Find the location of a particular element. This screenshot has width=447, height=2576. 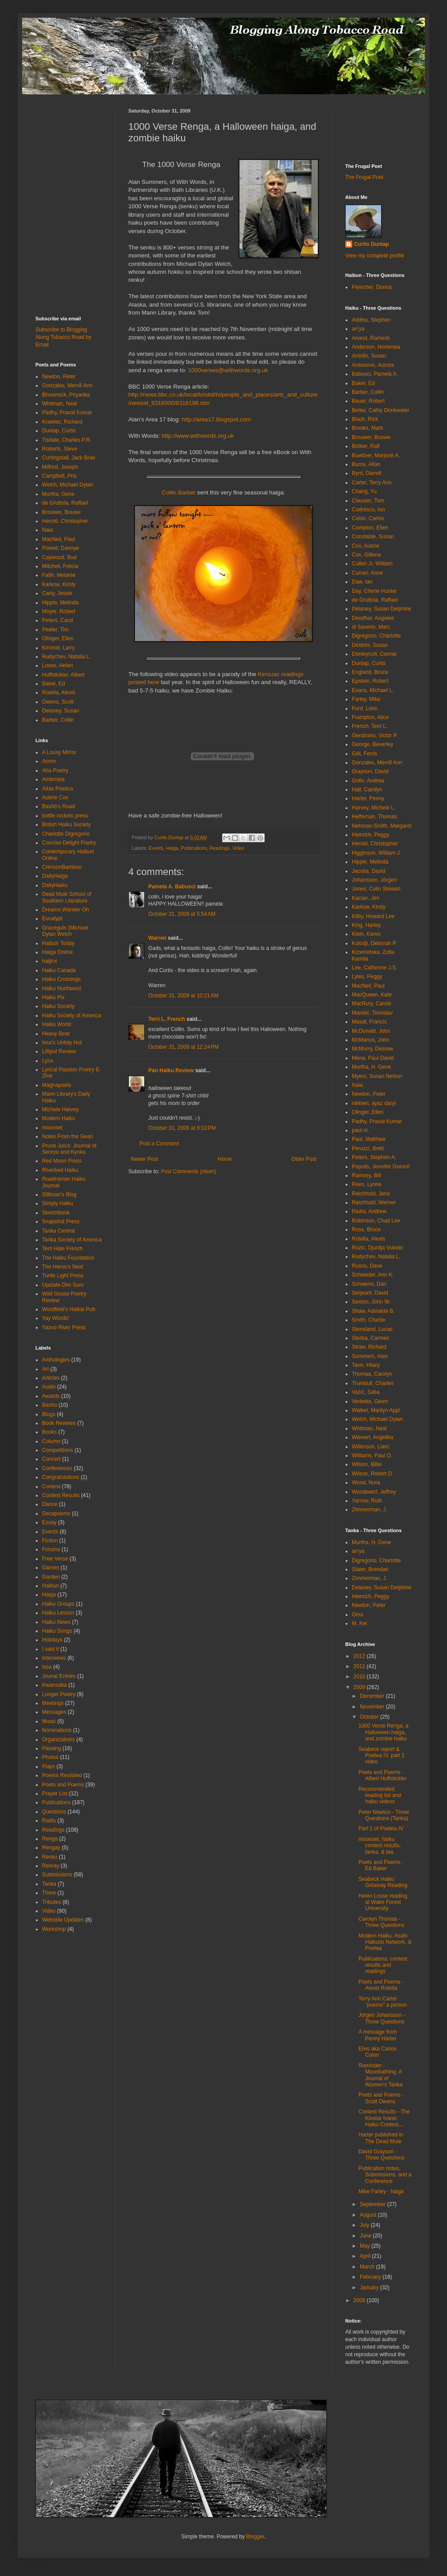

Curtis Dunlap is located at coordinates (371, 244).